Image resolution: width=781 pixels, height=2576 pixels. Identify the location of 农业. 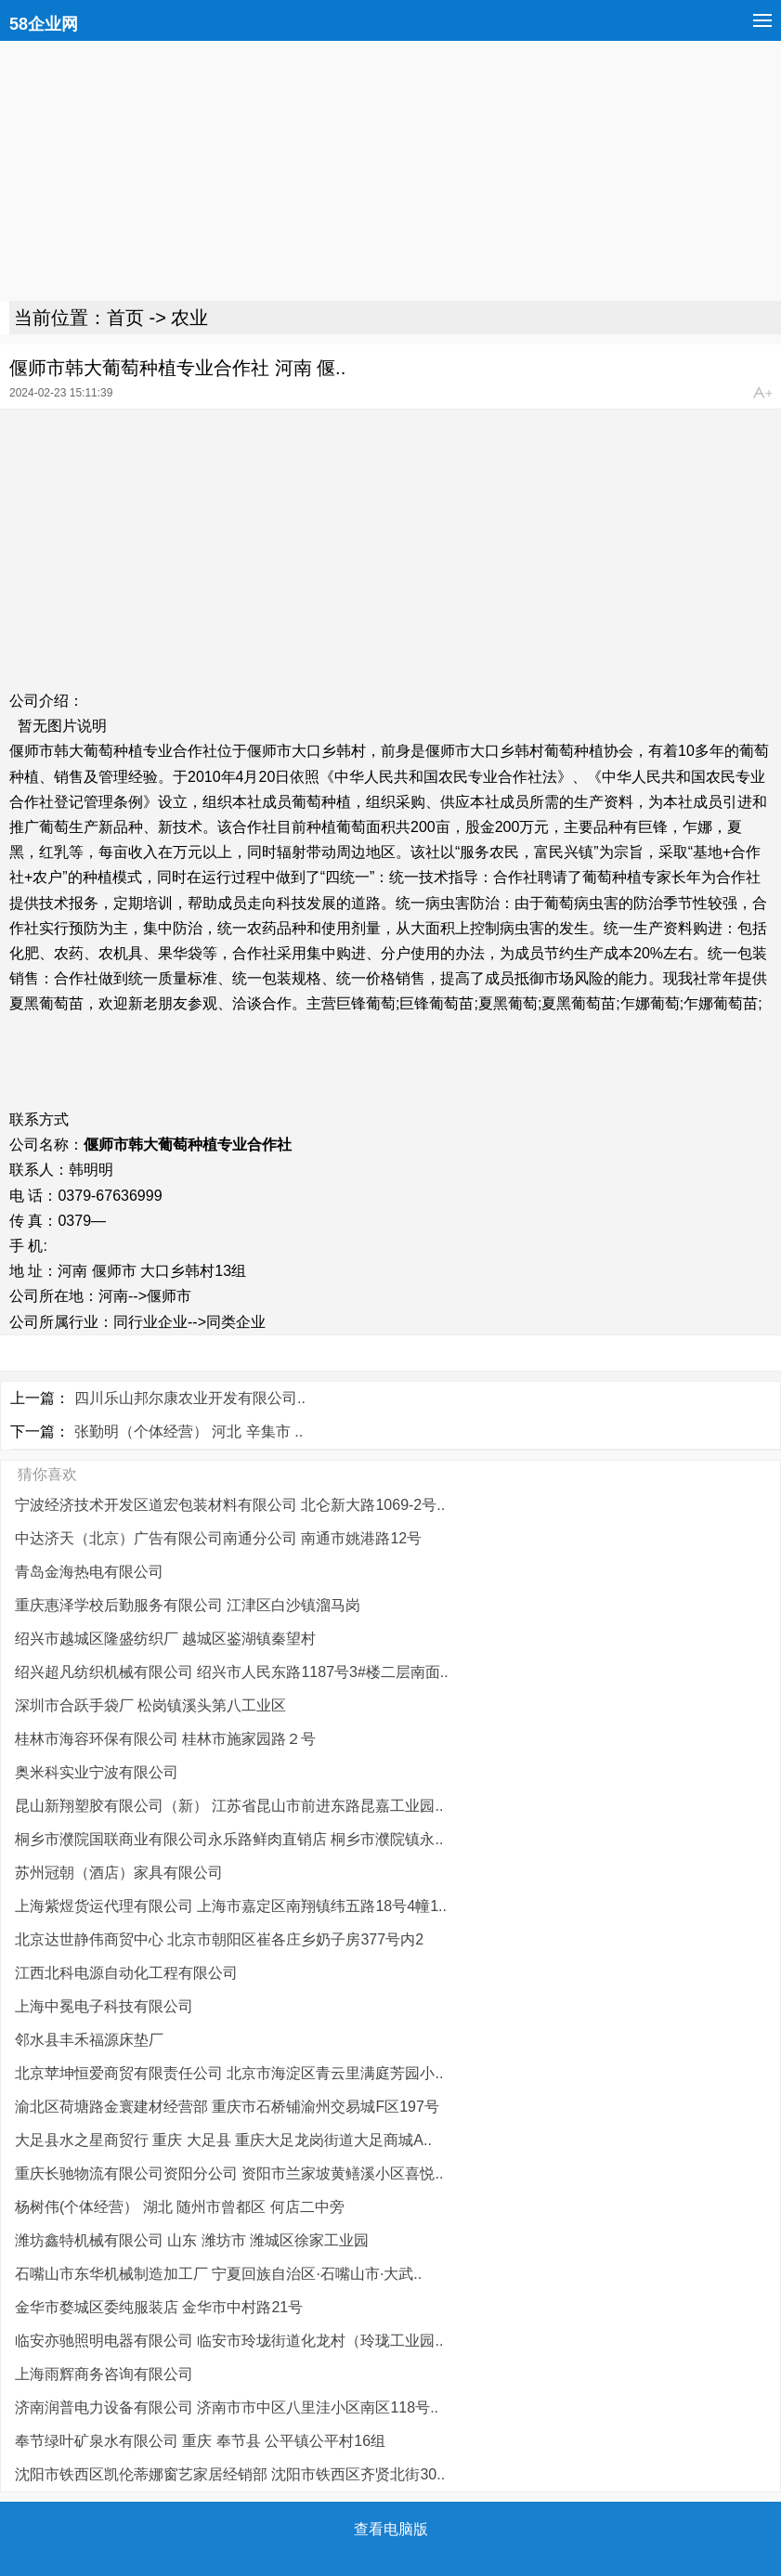
(189, 317).